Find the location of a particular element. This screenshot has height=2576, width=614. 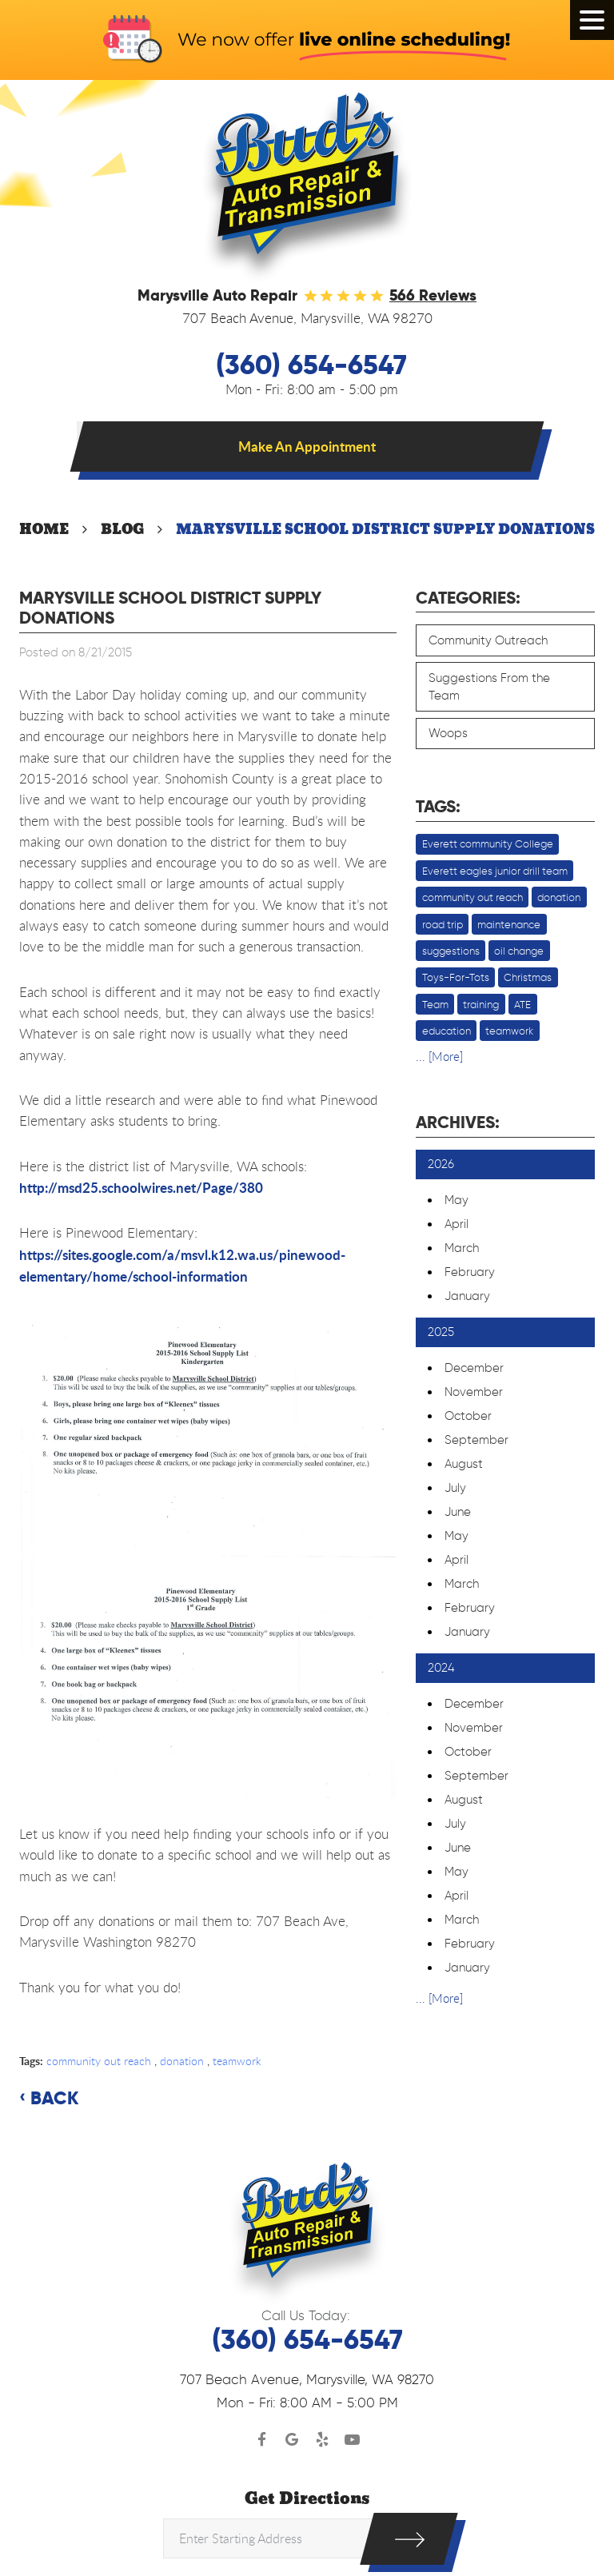

February is located at coordinates (470, 1272).